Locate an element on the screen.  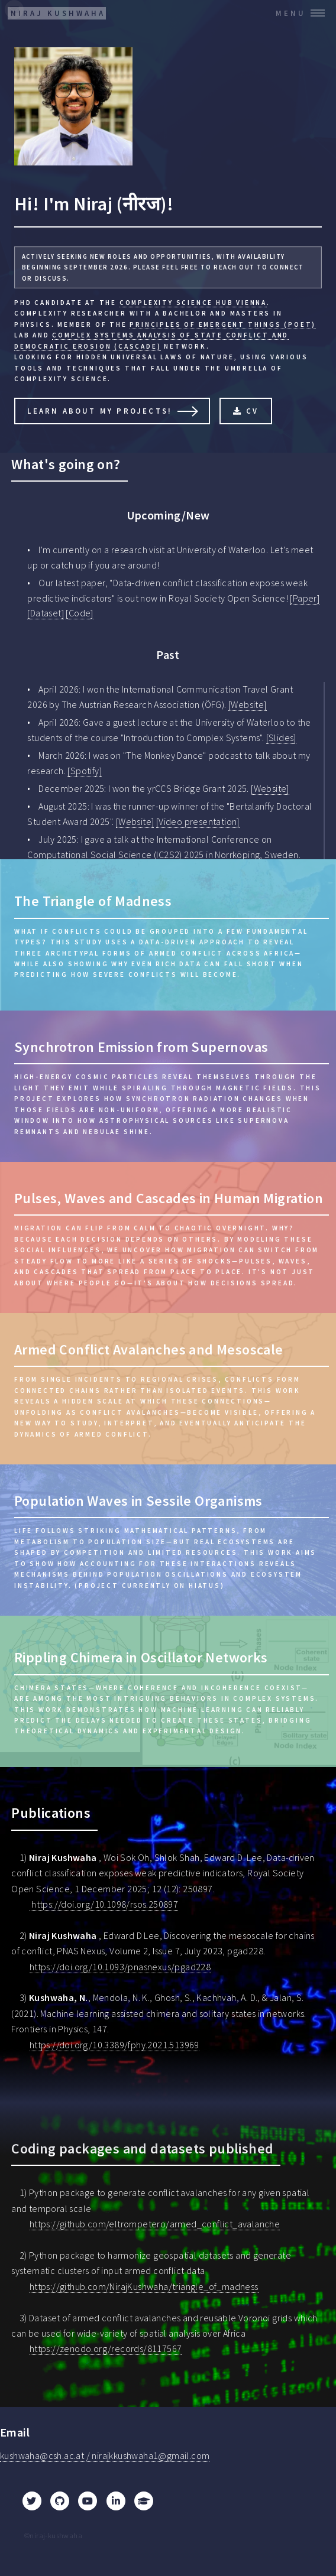
[Paper] is located at coordinates (304, 598).